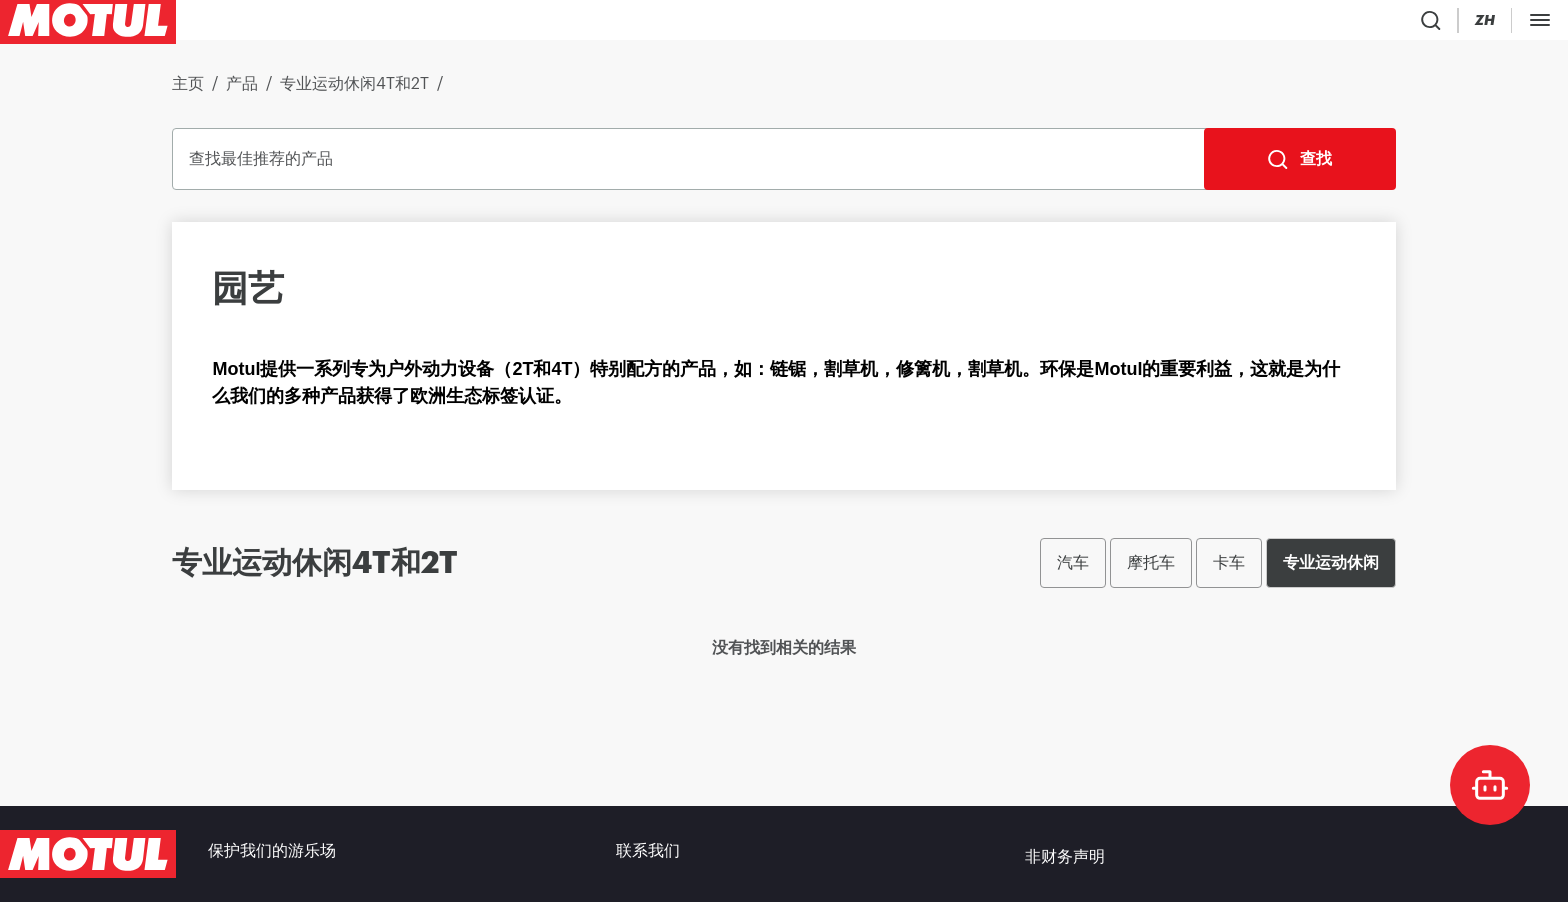 Image resolution: width=1568 pixels, height=902 pixels. Describe the element at coordinates (272, 854) in the screenshot. I see `保护我们的游乐场 [link]` at that location.